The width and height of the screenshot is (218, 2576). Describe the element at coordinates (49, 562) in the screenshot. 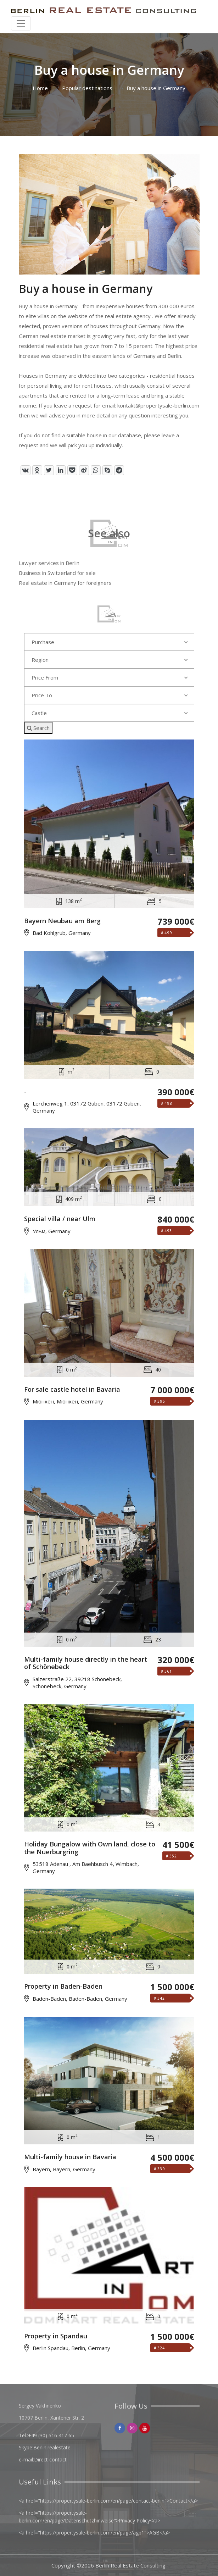

I see `Lawyer services in Berlin` at that location.